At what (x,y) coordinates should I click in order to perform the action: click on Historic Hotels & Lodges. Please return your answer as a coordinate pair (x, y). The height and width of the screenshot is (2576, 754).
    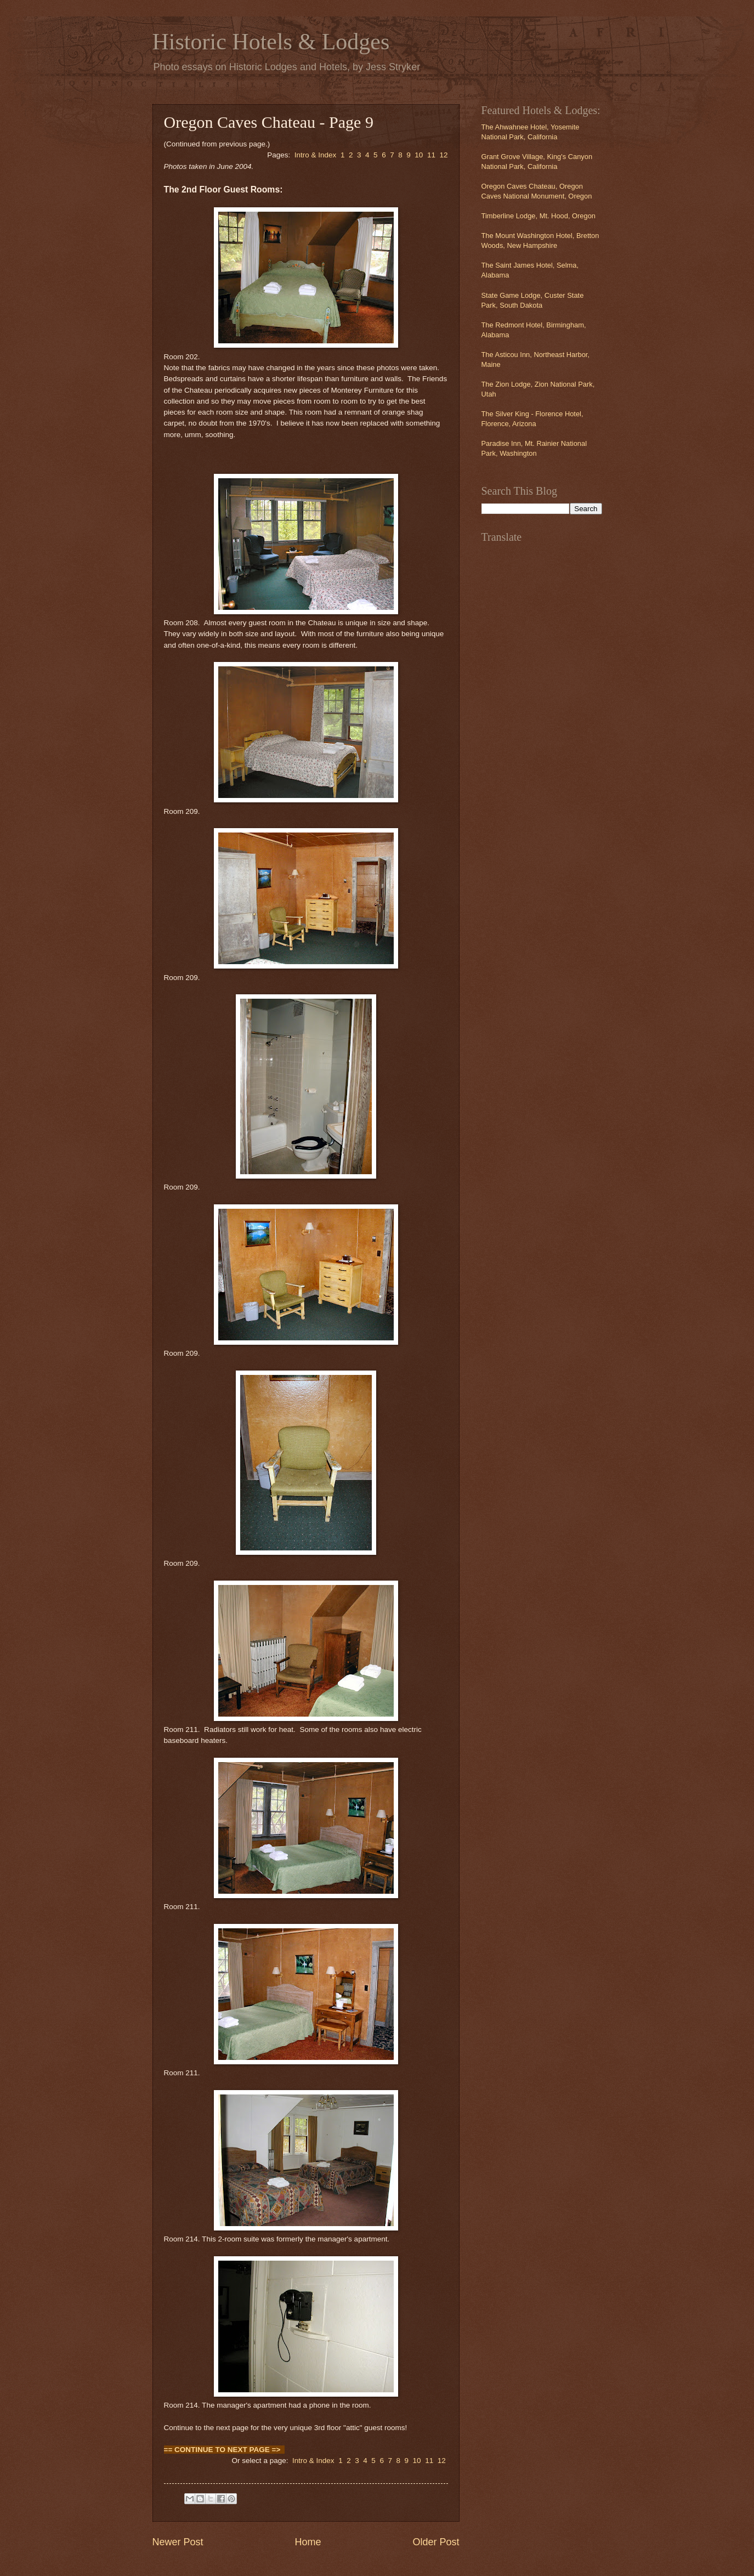
    Looking at the image, I should click on (271, 41).